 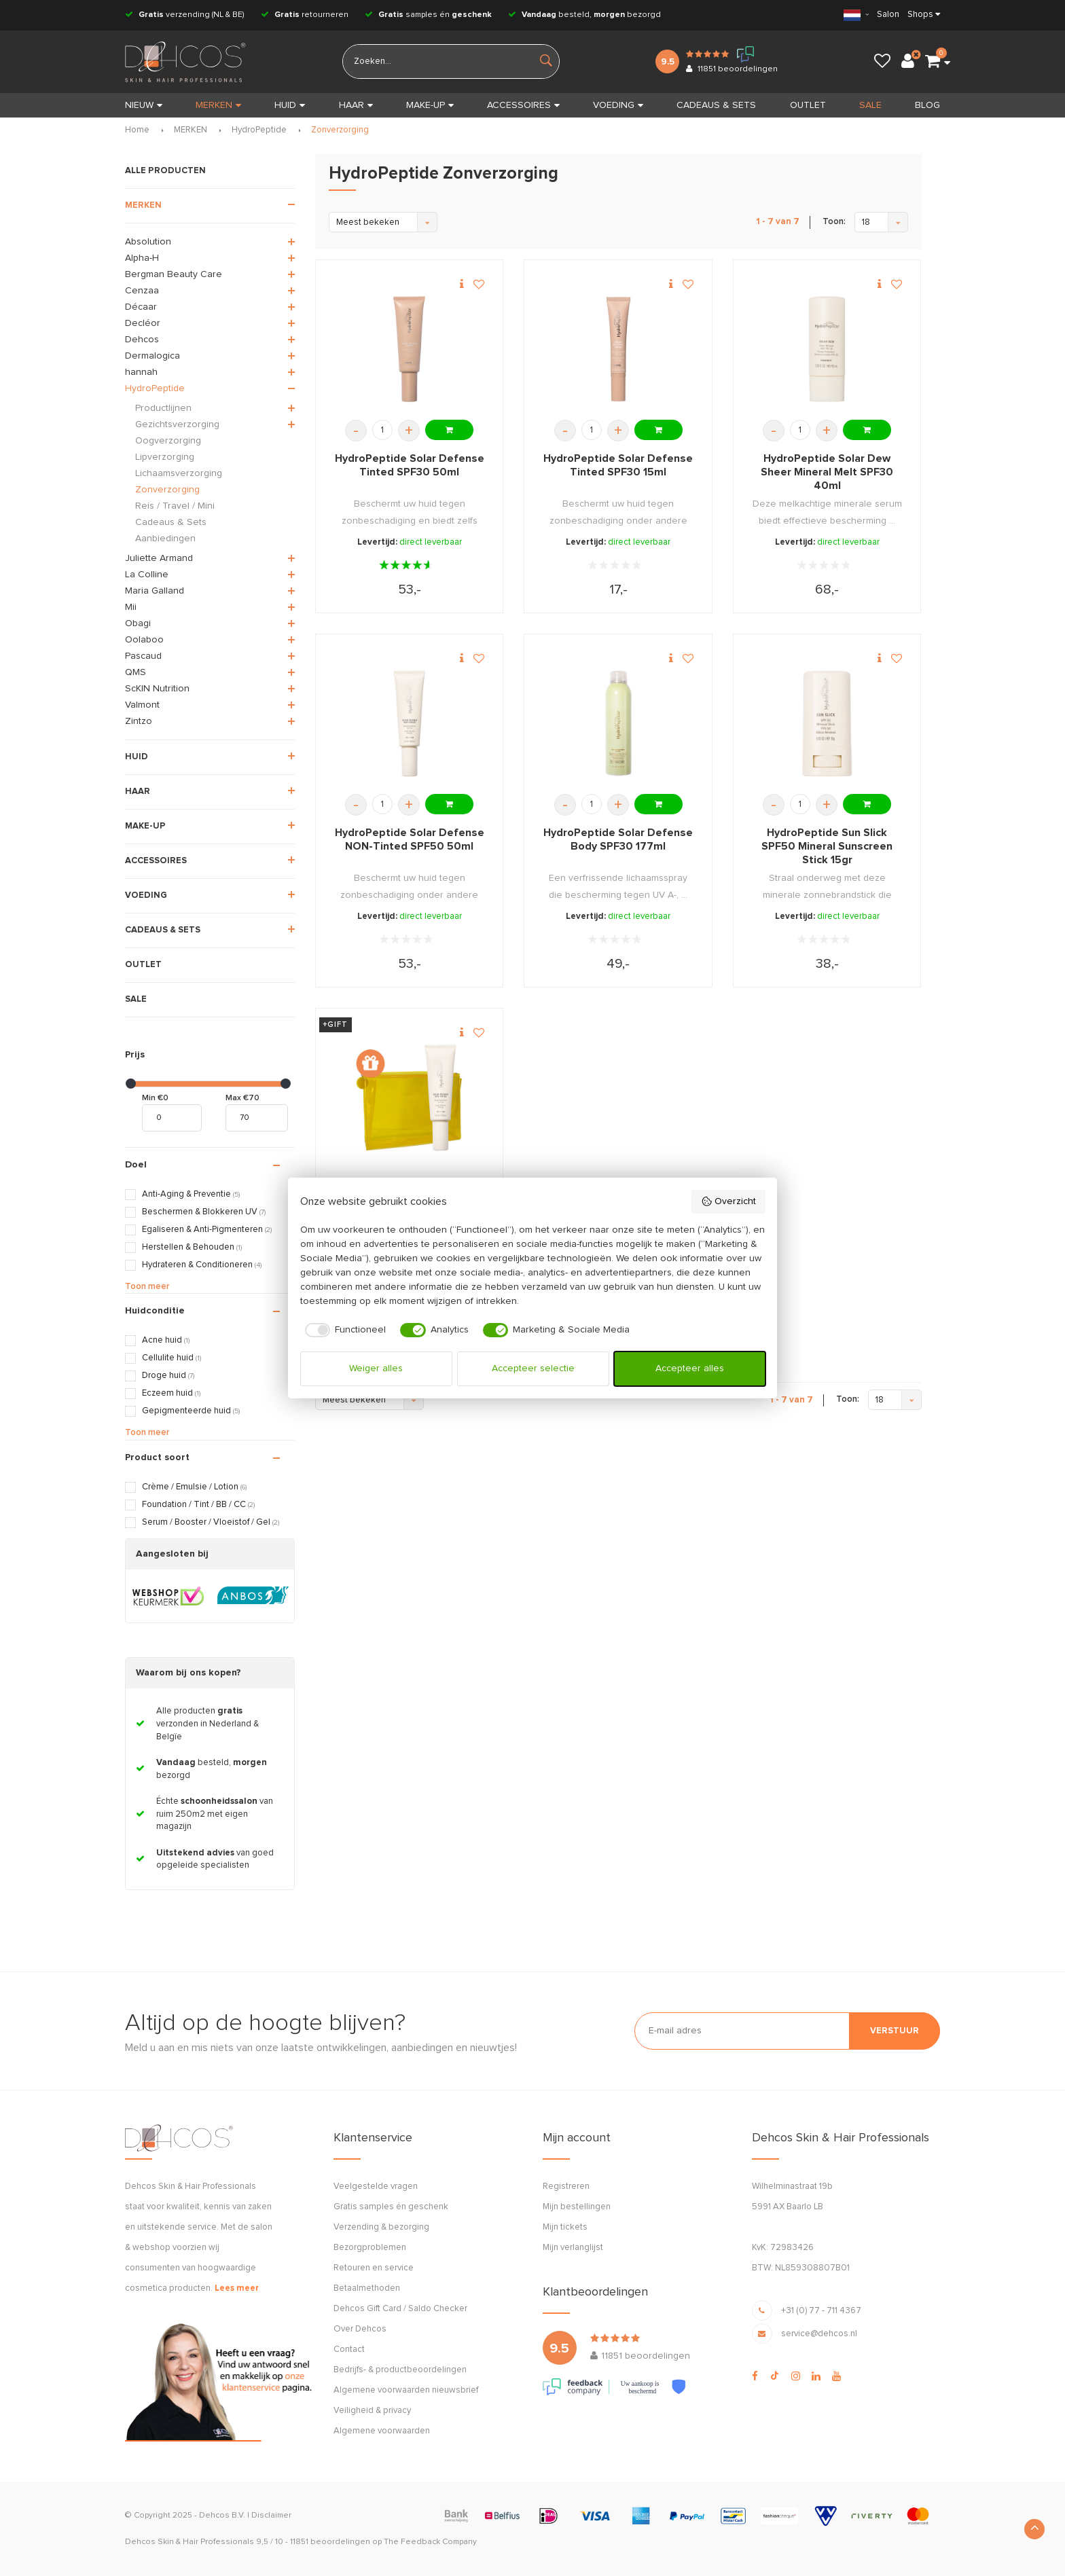 What do you see at coordinates (618, 839) in the screenshot?
I see `HydroPeptide Solar Defense Body SPF30 177ml` at bounding box center [618, 839].